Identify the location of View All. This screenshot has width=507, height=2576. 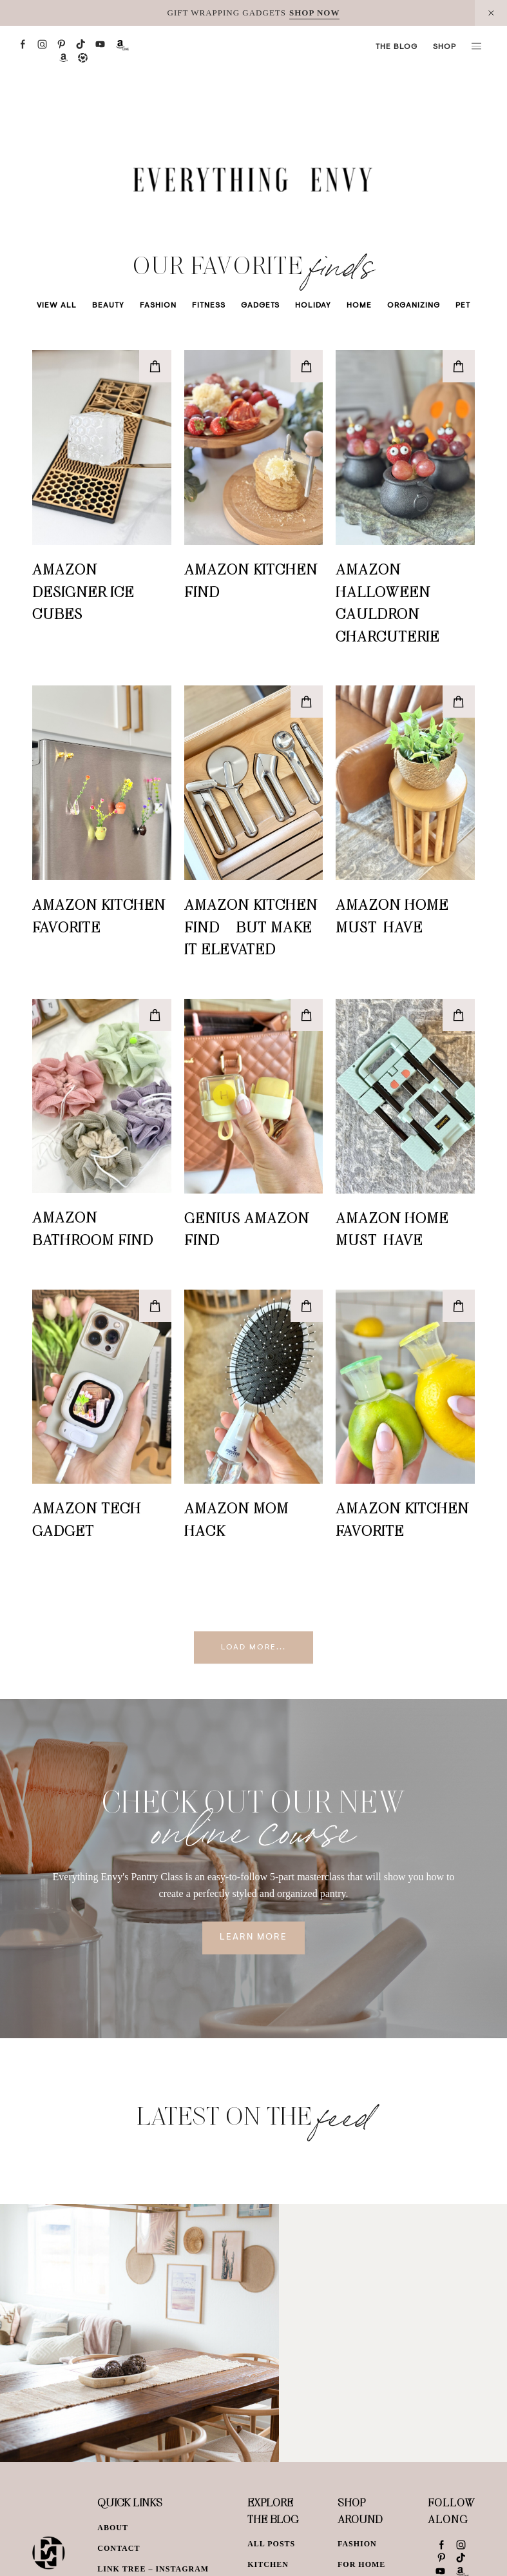
(57, 306).